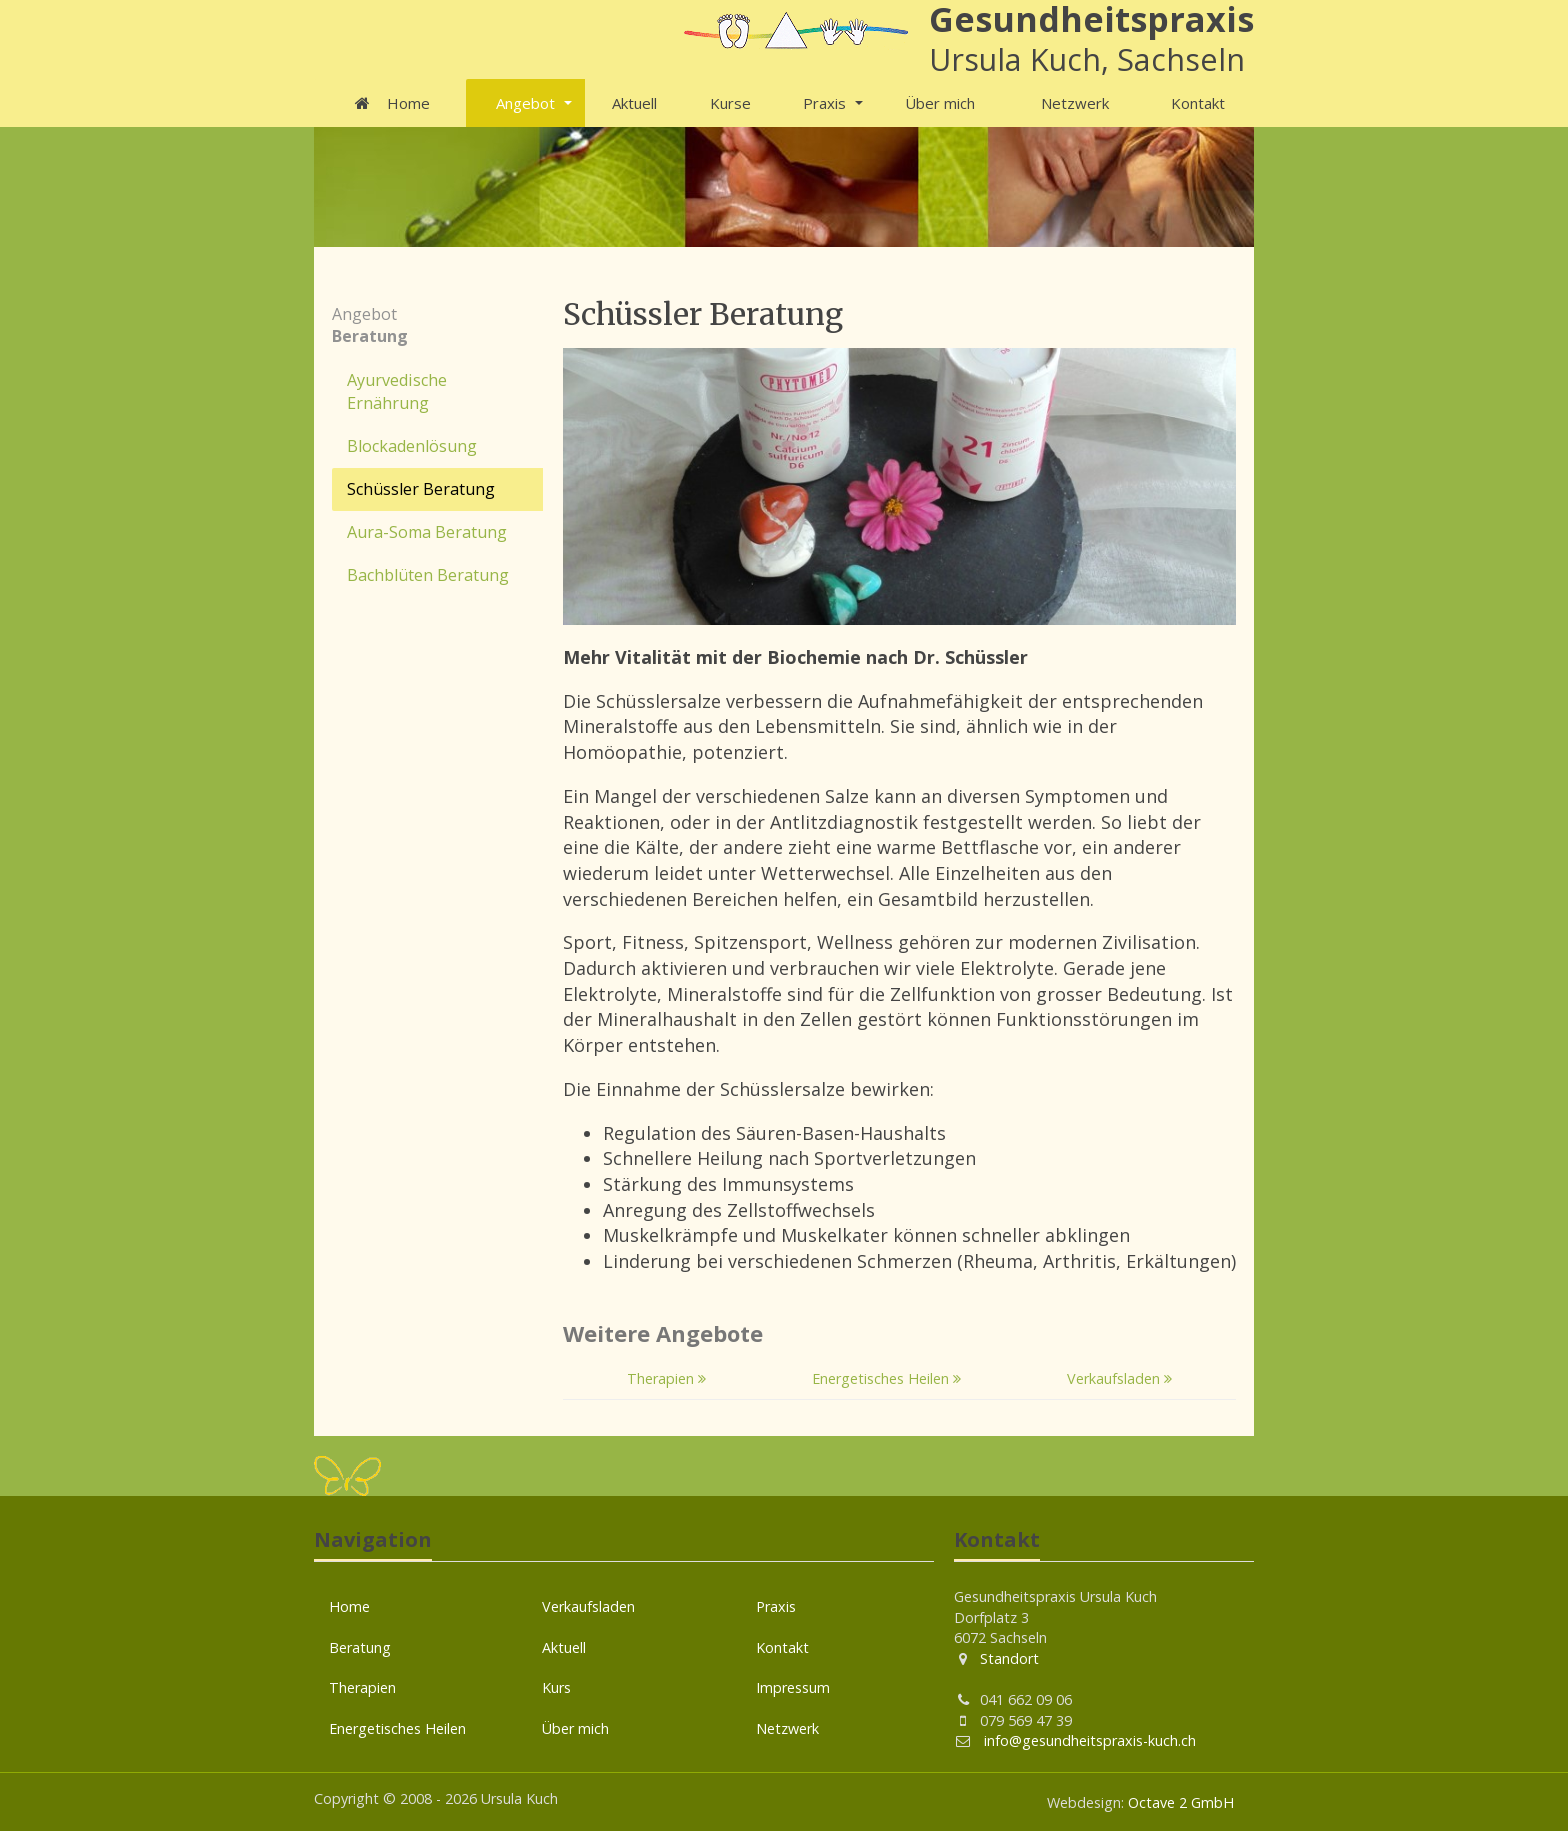  Describe the element at coordinates (556, 1687) in the screenshot. I see `Kurs` at that location.